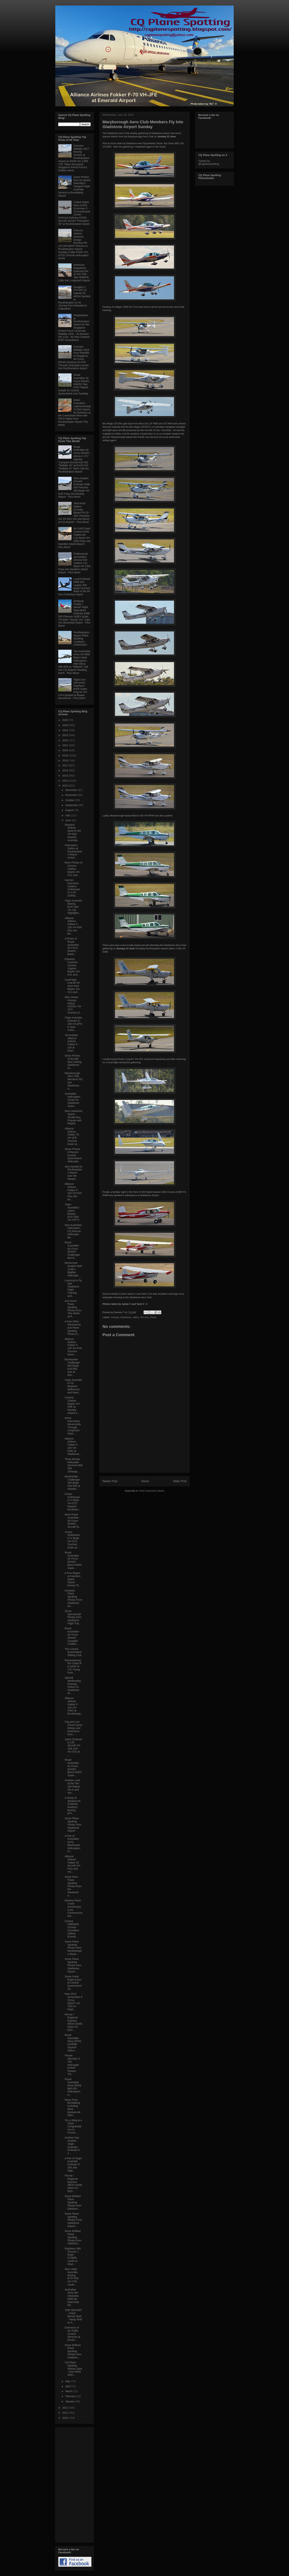  Describe the element at coordinates (65, 785) in the screenshot. I see `2013` at that location.